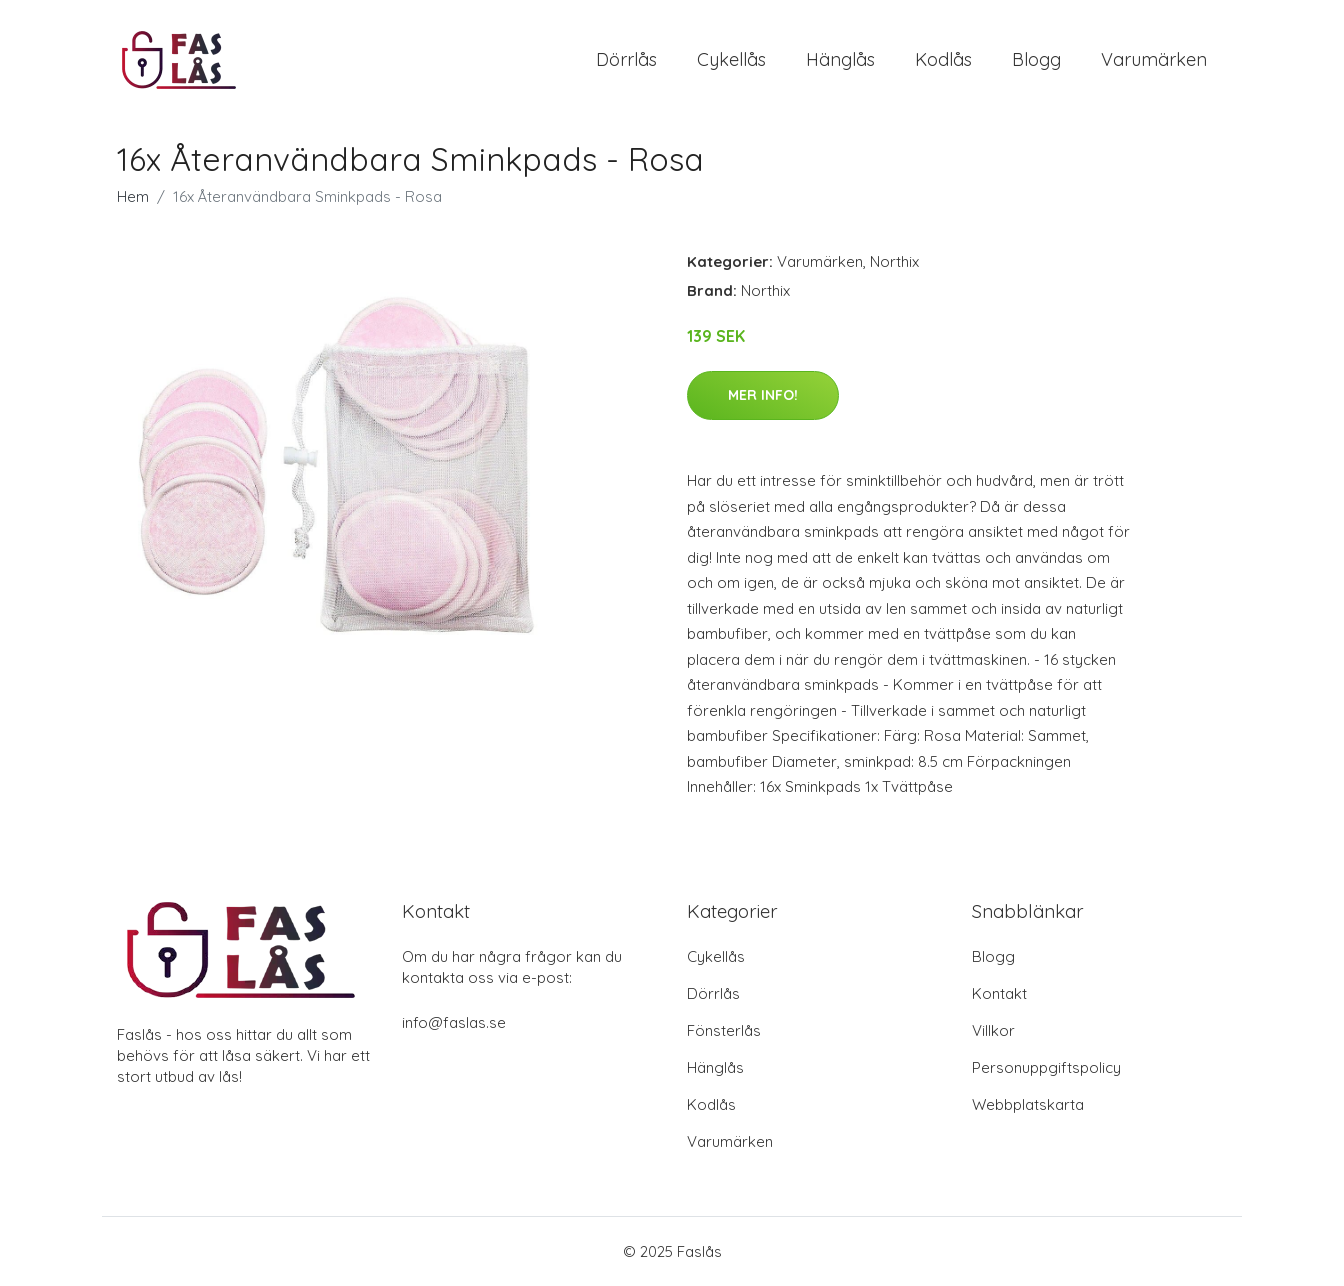 The width and height of the screenshot is (1344, 1286). I want to click on Villkor, so click(993, 1030).